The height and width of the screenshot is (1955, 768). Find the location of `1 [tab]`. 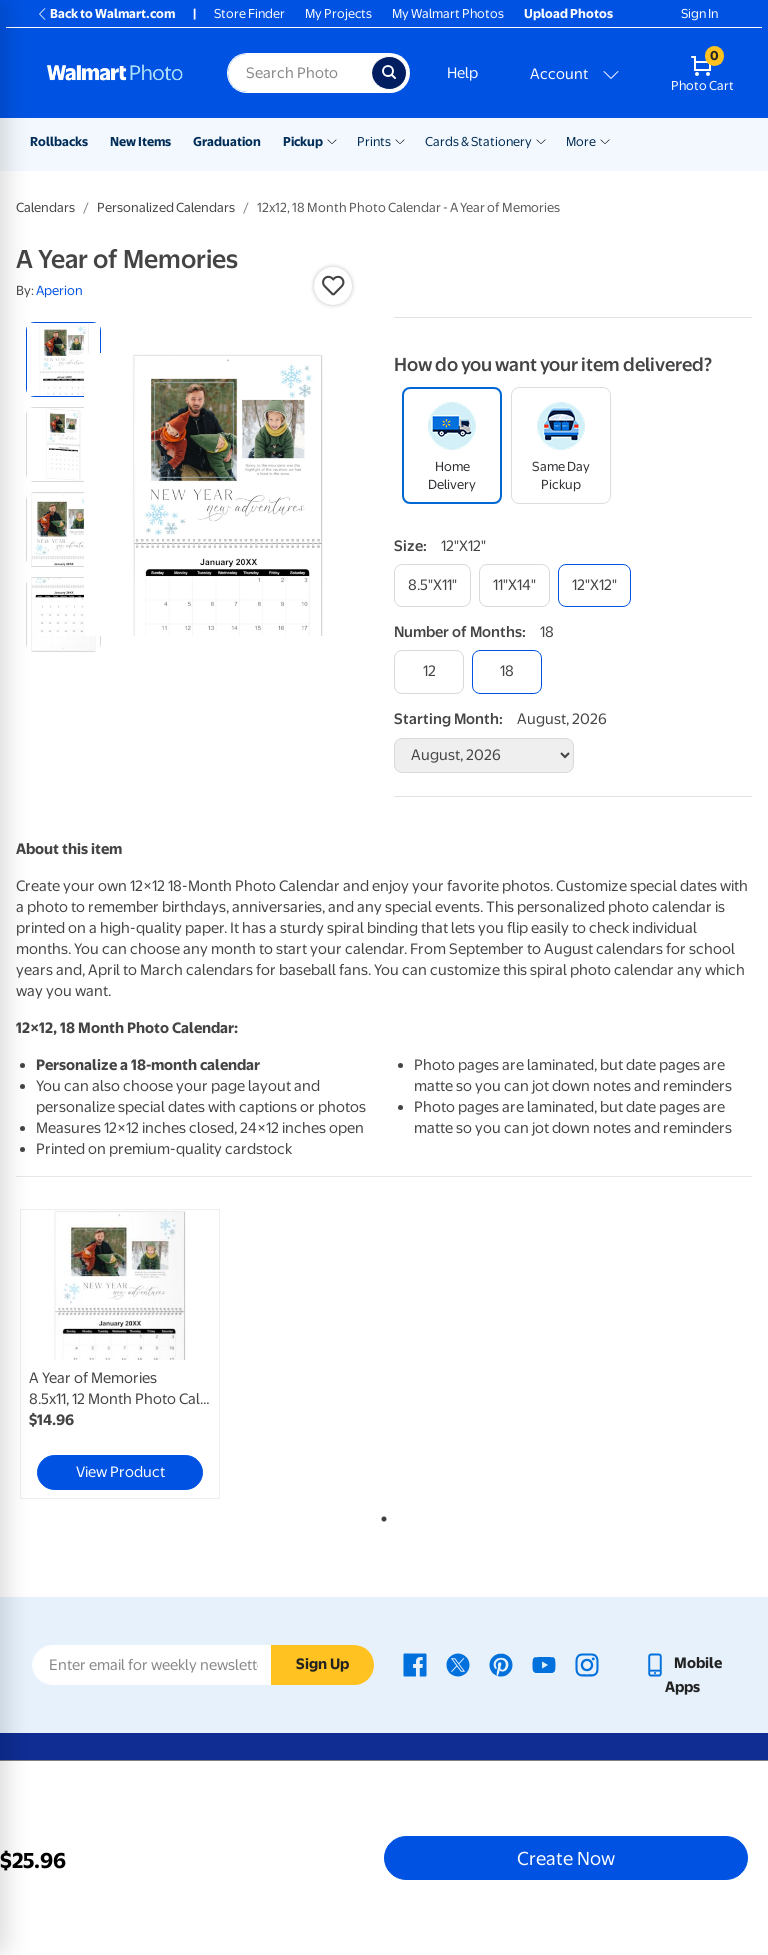

1 [tab] is located at coordinates (380, 1515).